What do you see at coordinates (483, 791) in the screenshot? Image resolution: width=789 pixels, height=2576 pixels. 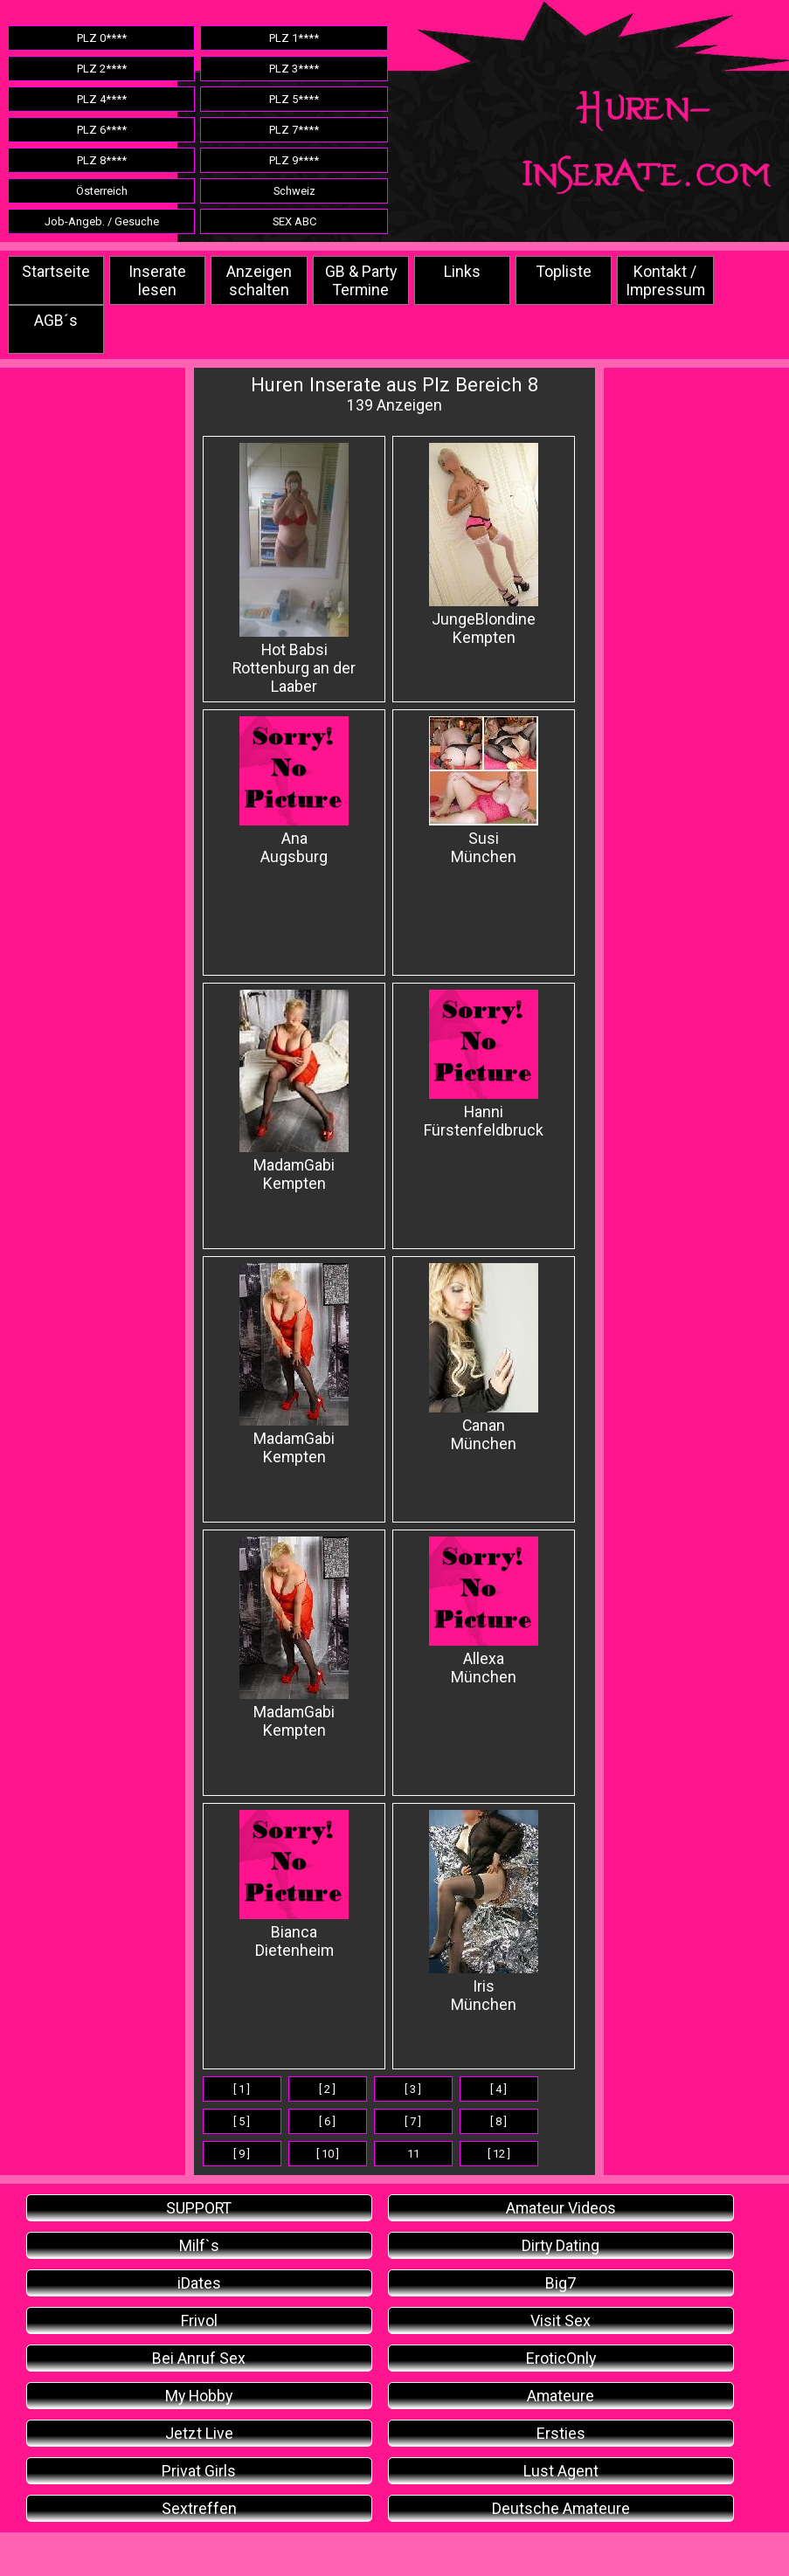 I see `Susi München` at bounding box center [483, 791].